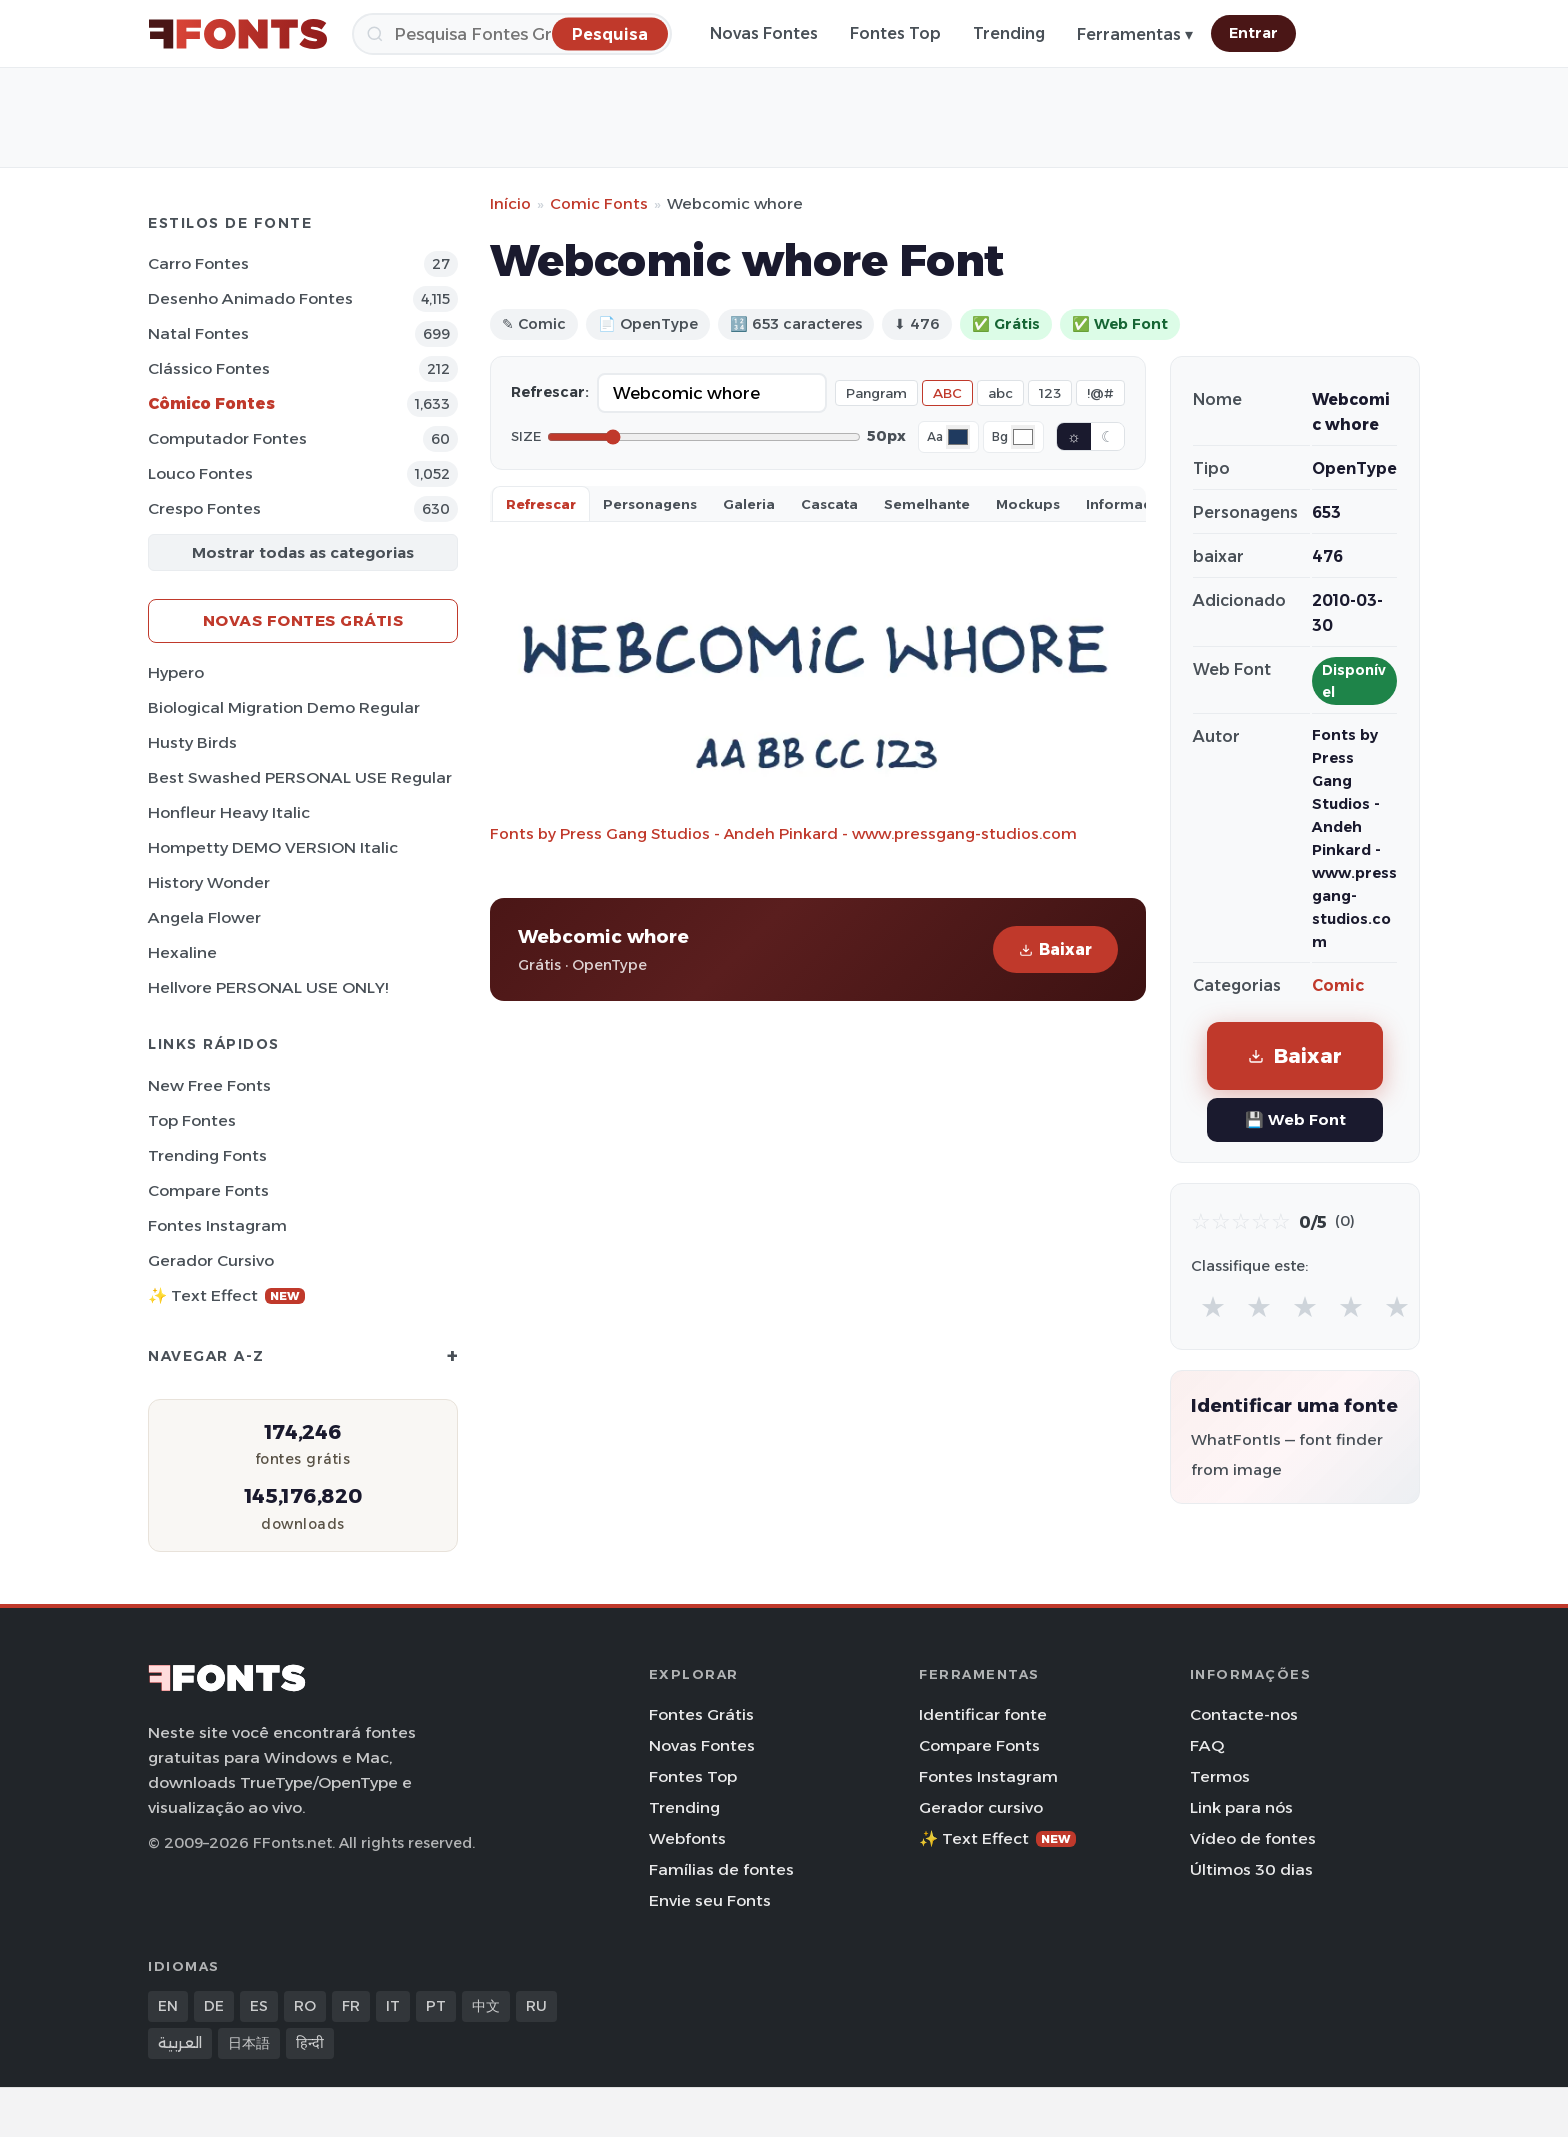  Describe the element at coordinates (211, 1260) in the screenshot. I see `Gerador cursivo` at that location.